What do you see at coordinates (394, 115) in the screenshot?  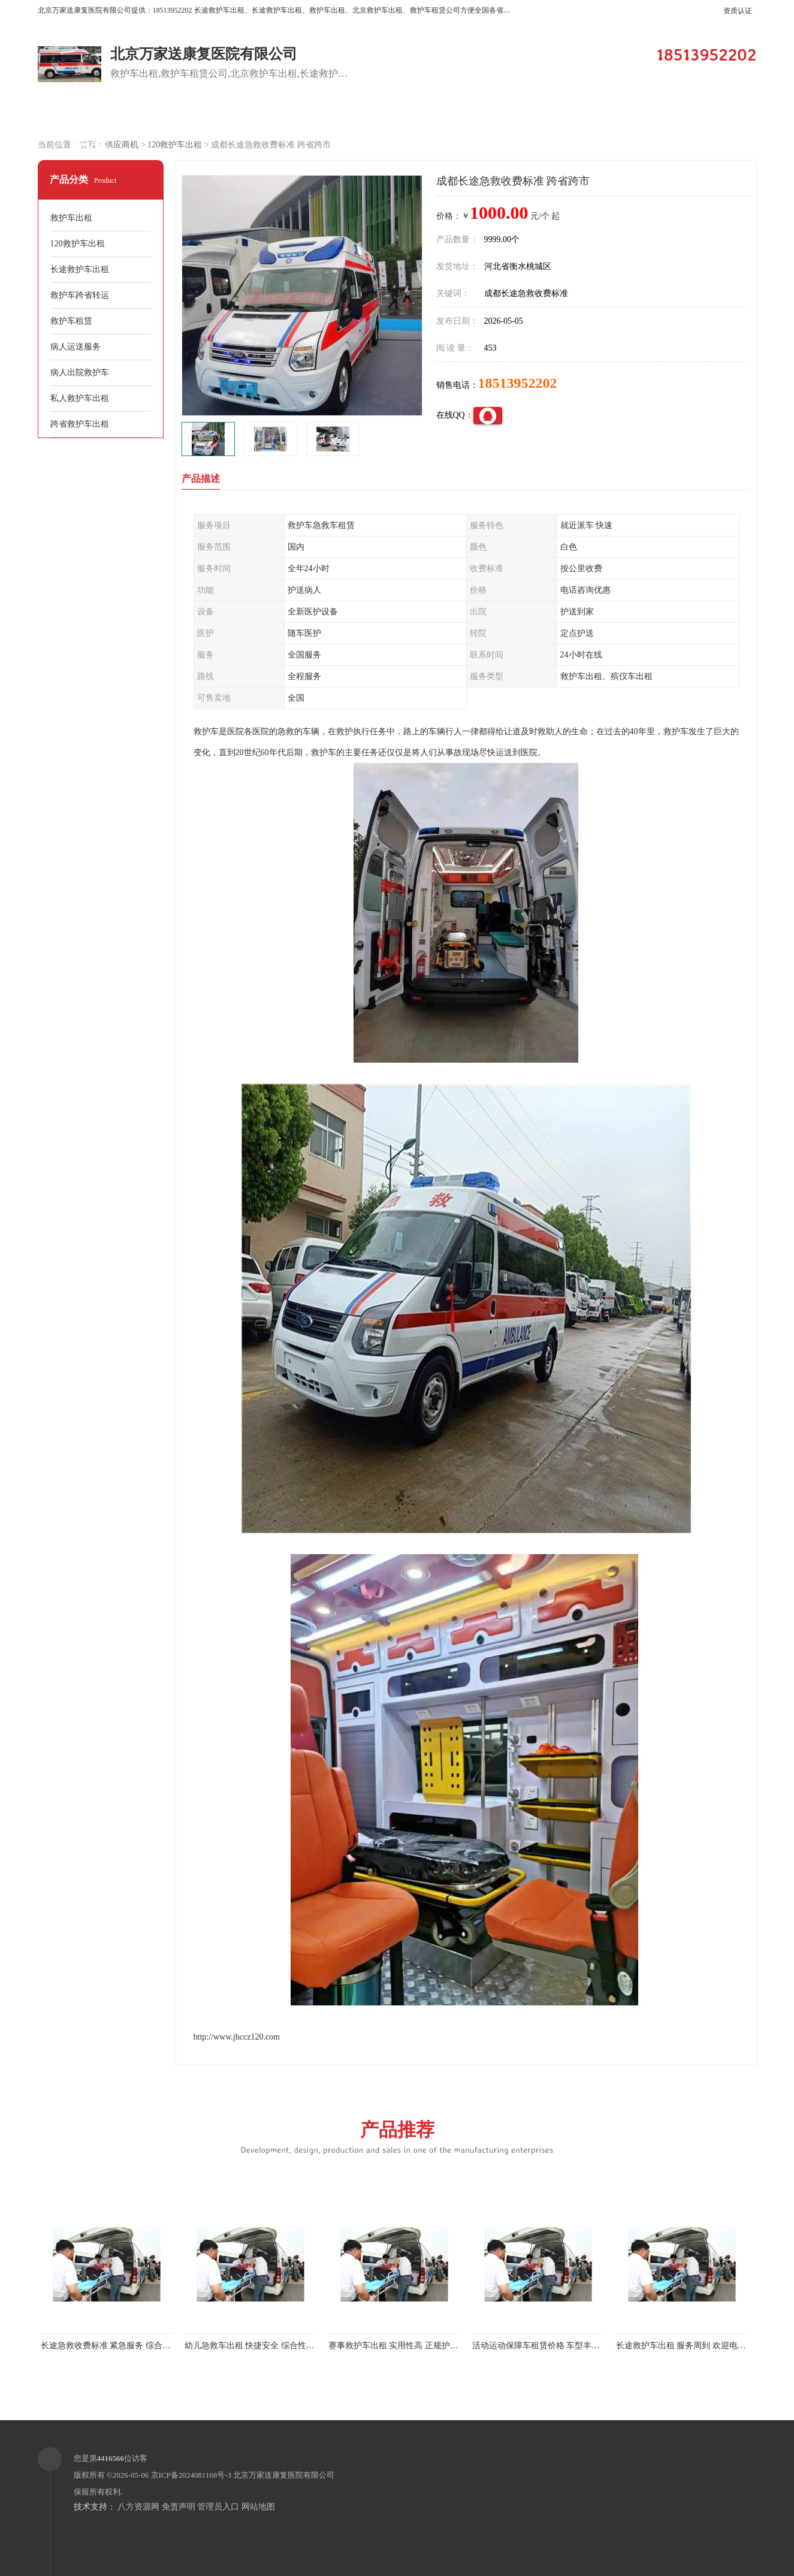 I see `客户案例` at bounding box center [394, 115].